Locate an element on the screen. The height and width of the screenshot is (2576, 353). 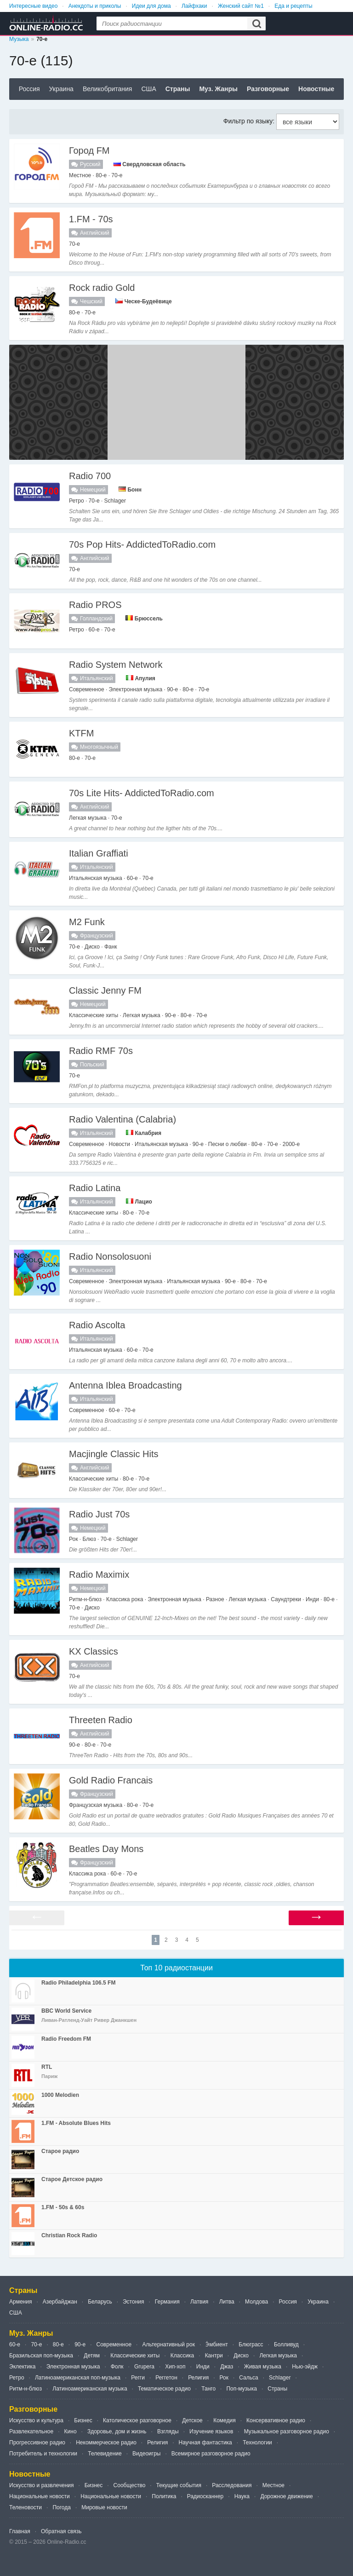
Искусство и развлечения is located at coordinates (41, 2485).